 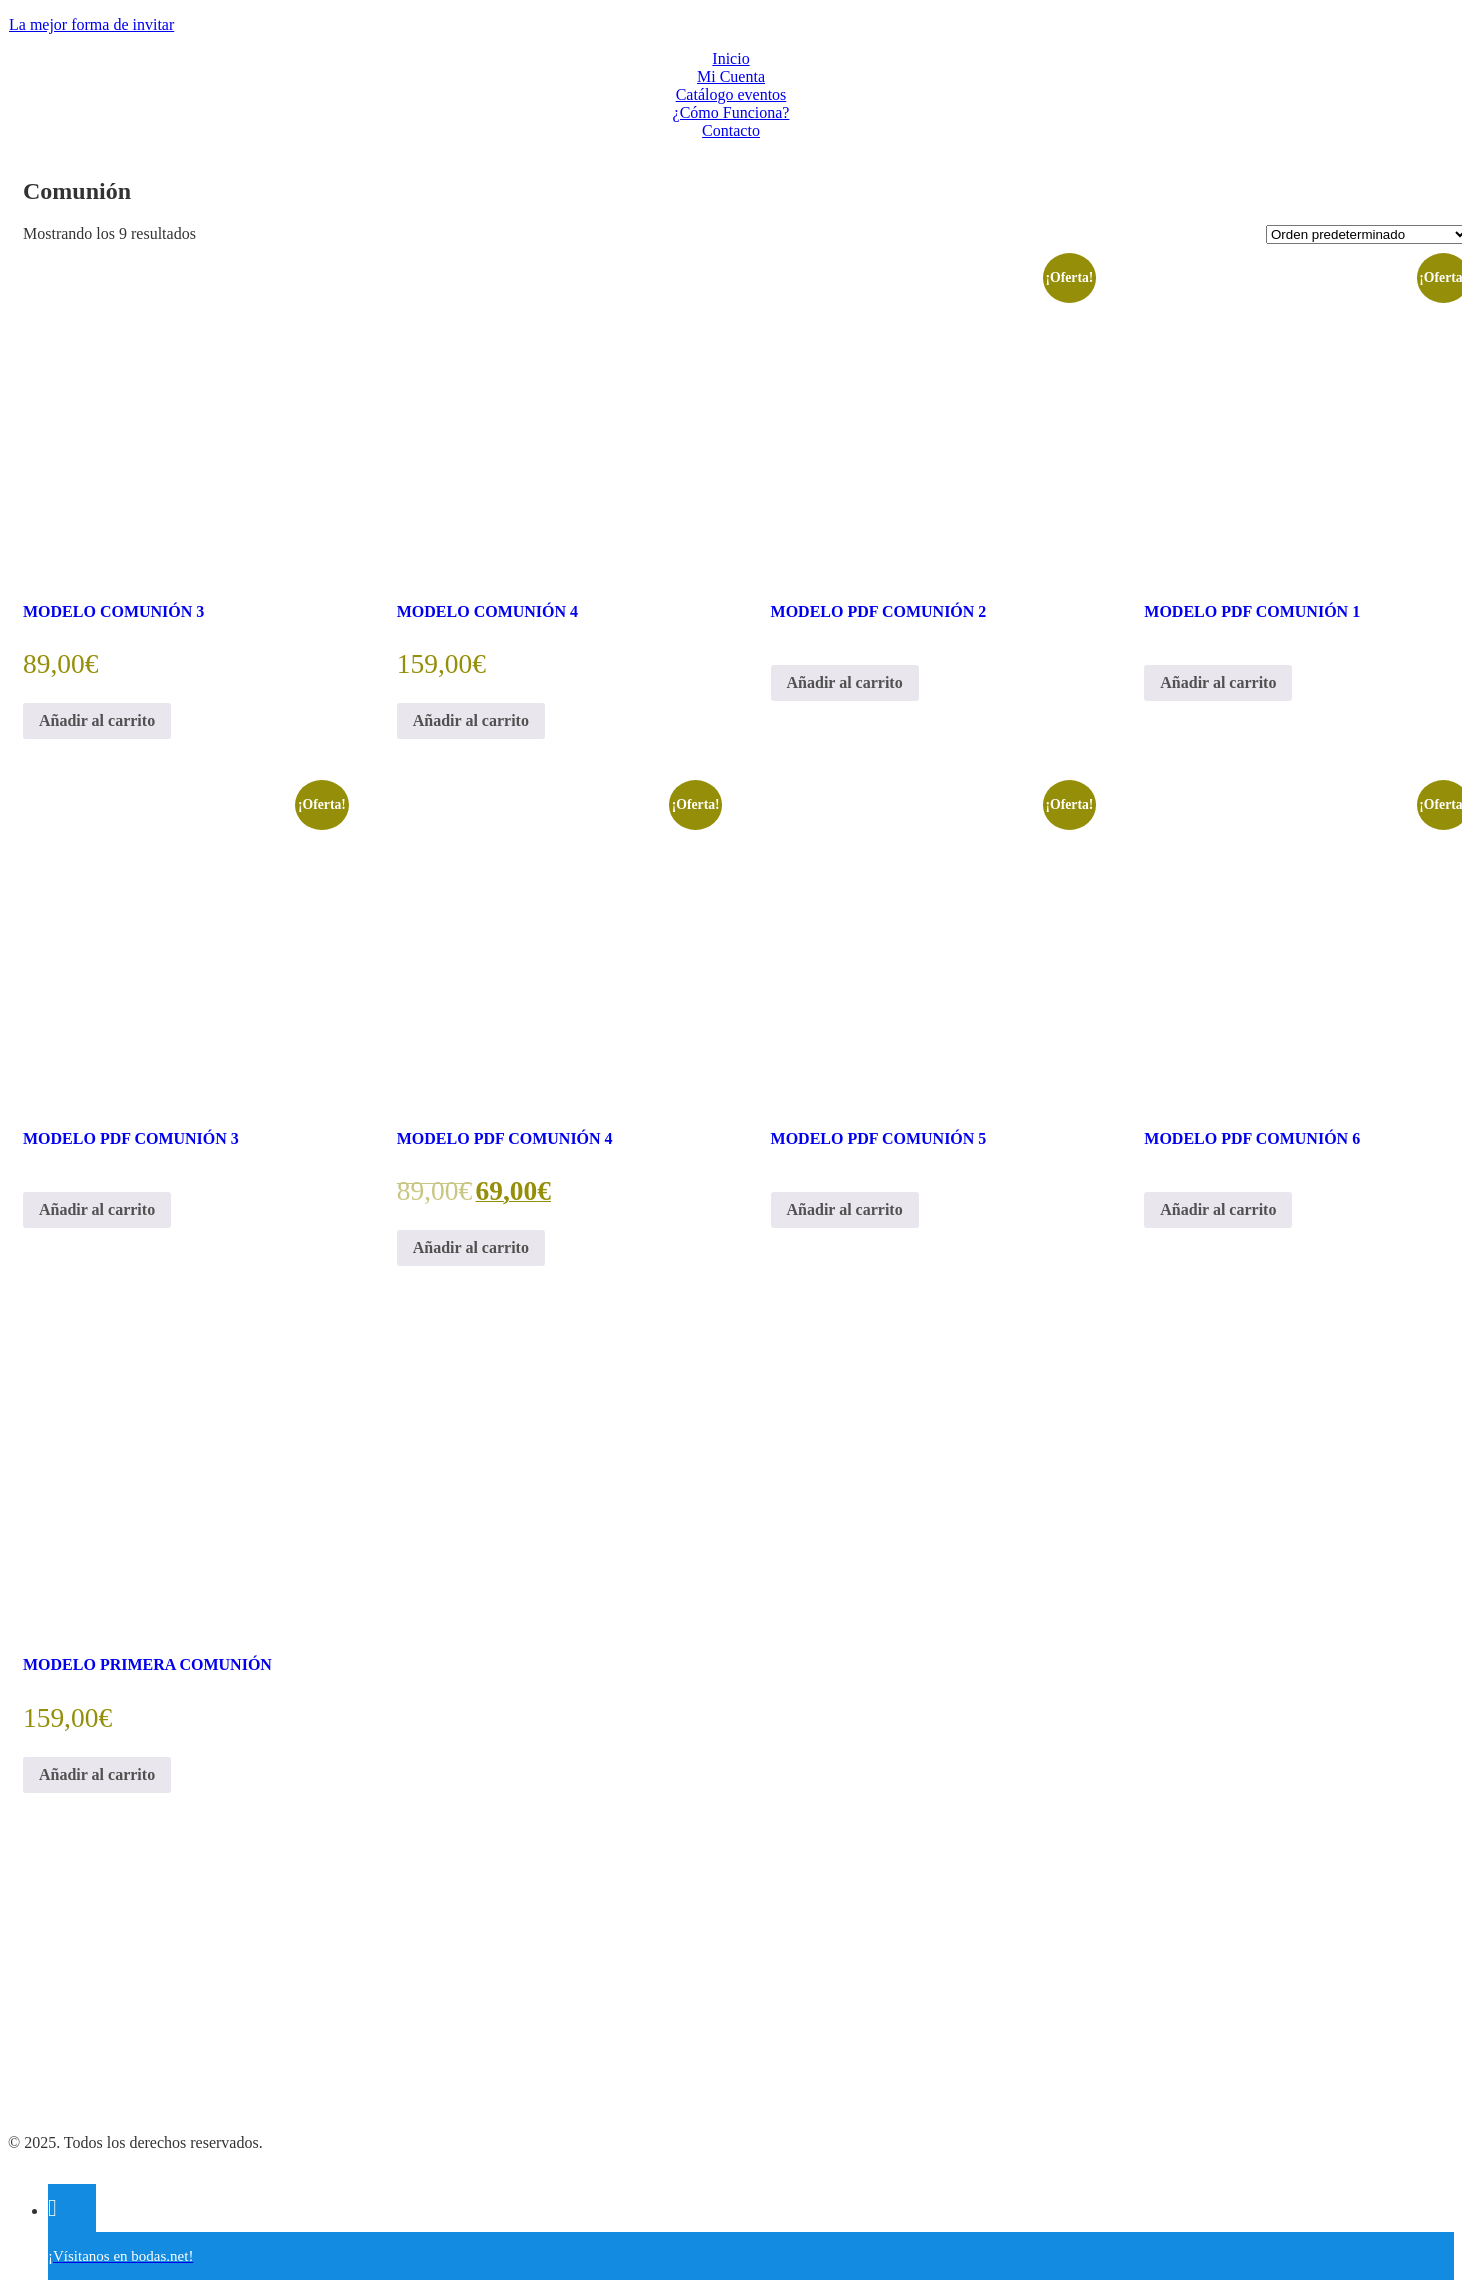 I want to click on Añadir al carrito [Añadir al carrito: “MODELO COMUNIÓN 4”], so click(x=471, y=720).